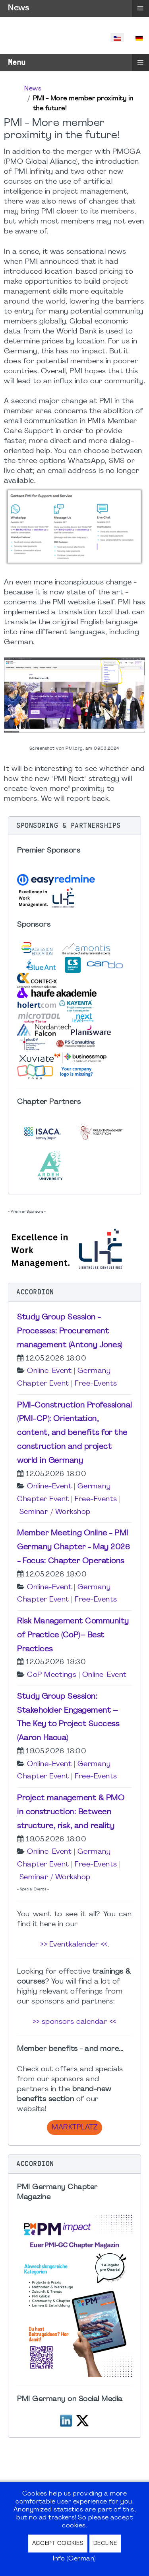 The height and width of the screenshot is (2576, 149). What do you see at coordinates (74, 825) in the screenshot?
I see `[button]` at bounding box center [74, 825].